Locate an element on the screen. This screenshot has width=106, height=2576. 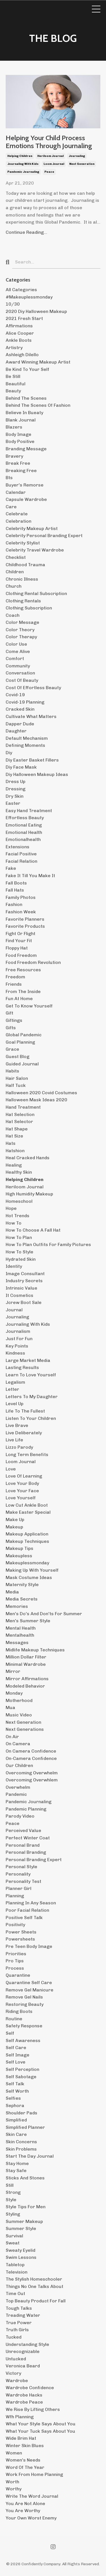
clothing subscription is located at coordinates (29, 608).